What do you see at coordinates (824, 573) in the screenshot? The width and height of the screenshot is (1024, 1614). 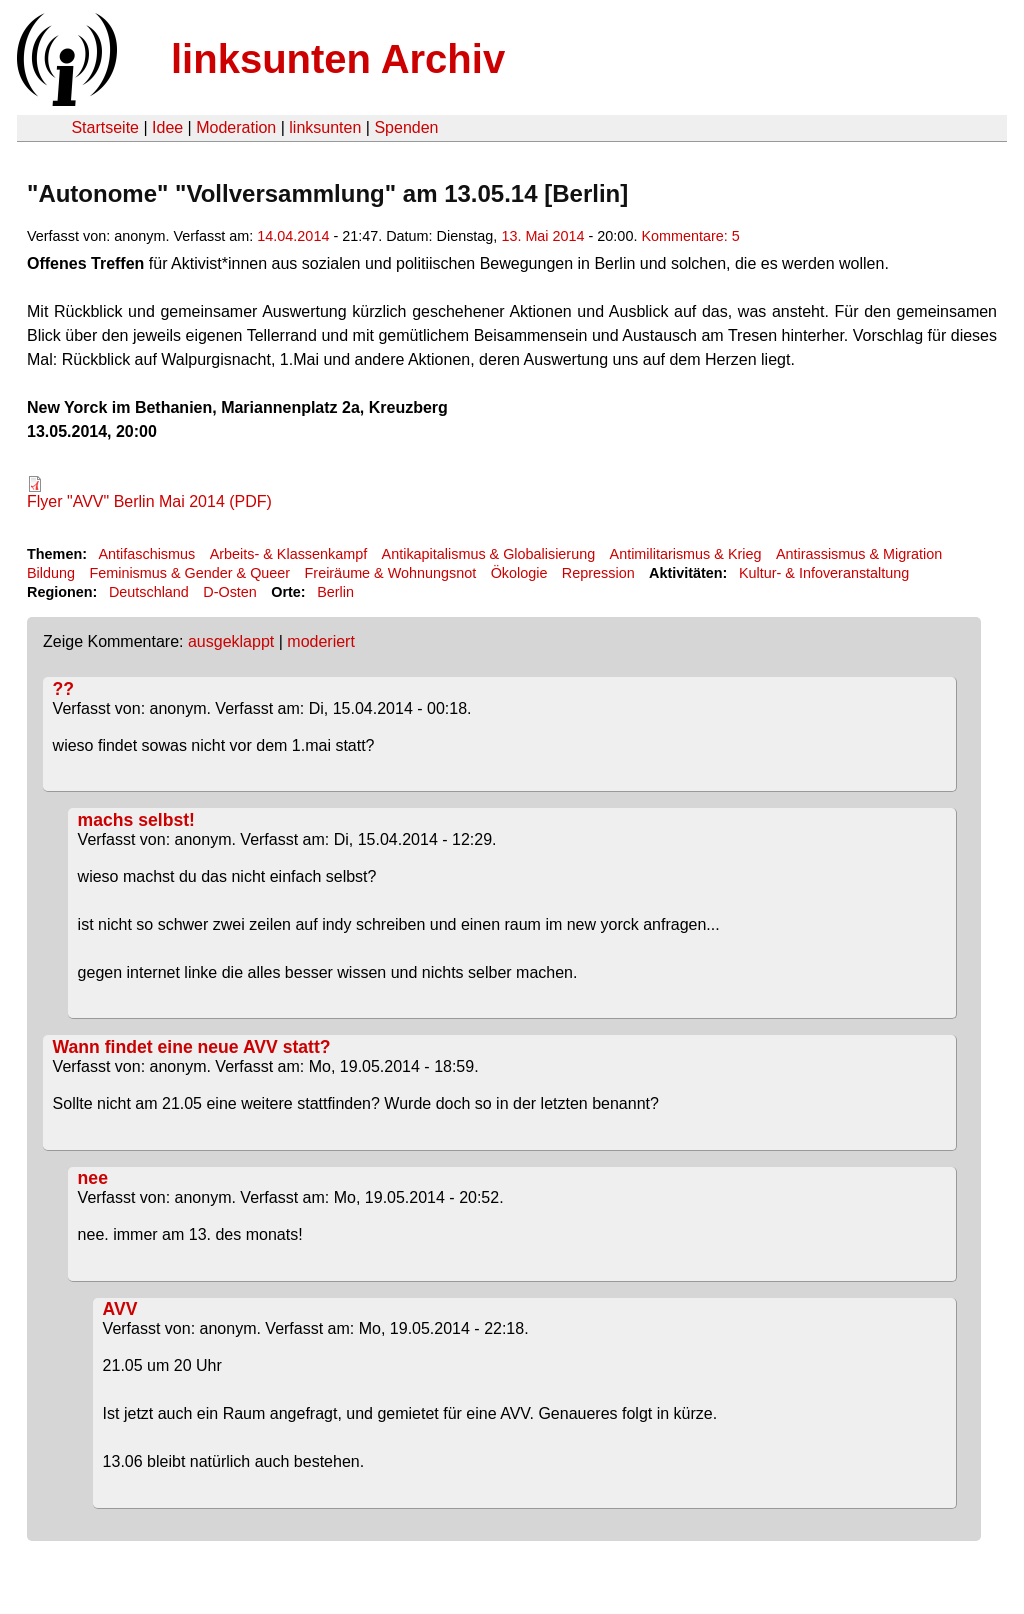 I see `Kultur- & Infoveranstaltung` at bounding box center [824, 573].